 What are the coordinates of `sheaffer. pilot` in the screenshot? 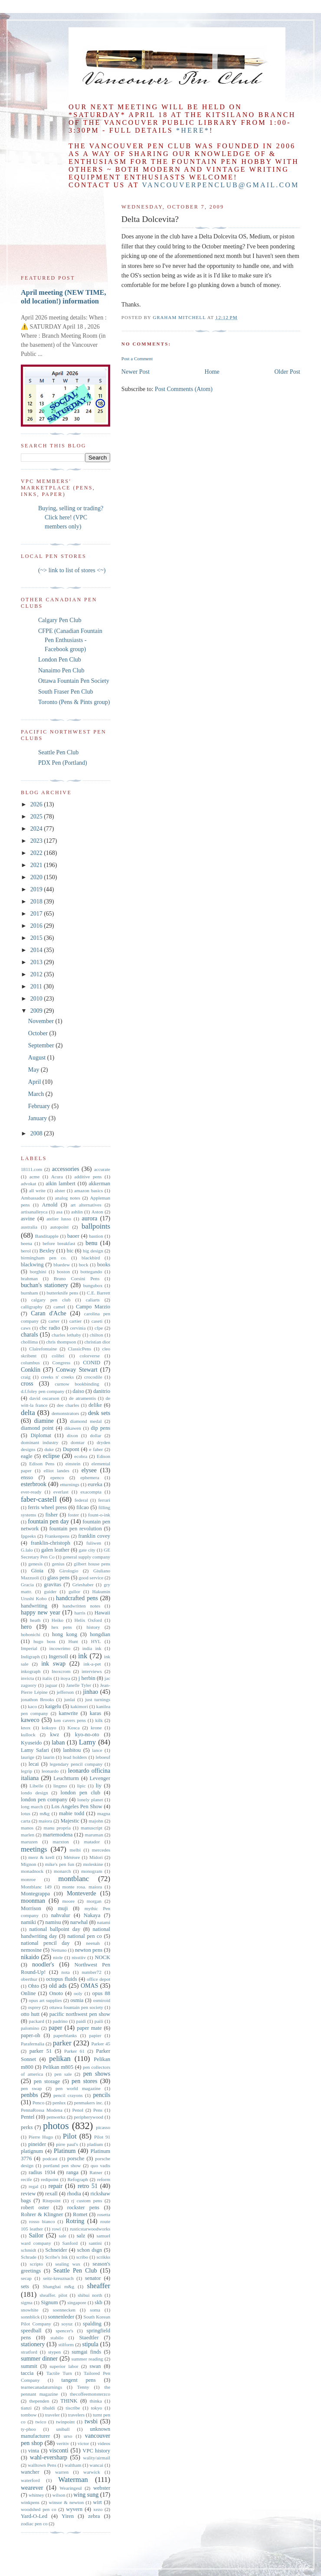 It's located at (53, 2295).